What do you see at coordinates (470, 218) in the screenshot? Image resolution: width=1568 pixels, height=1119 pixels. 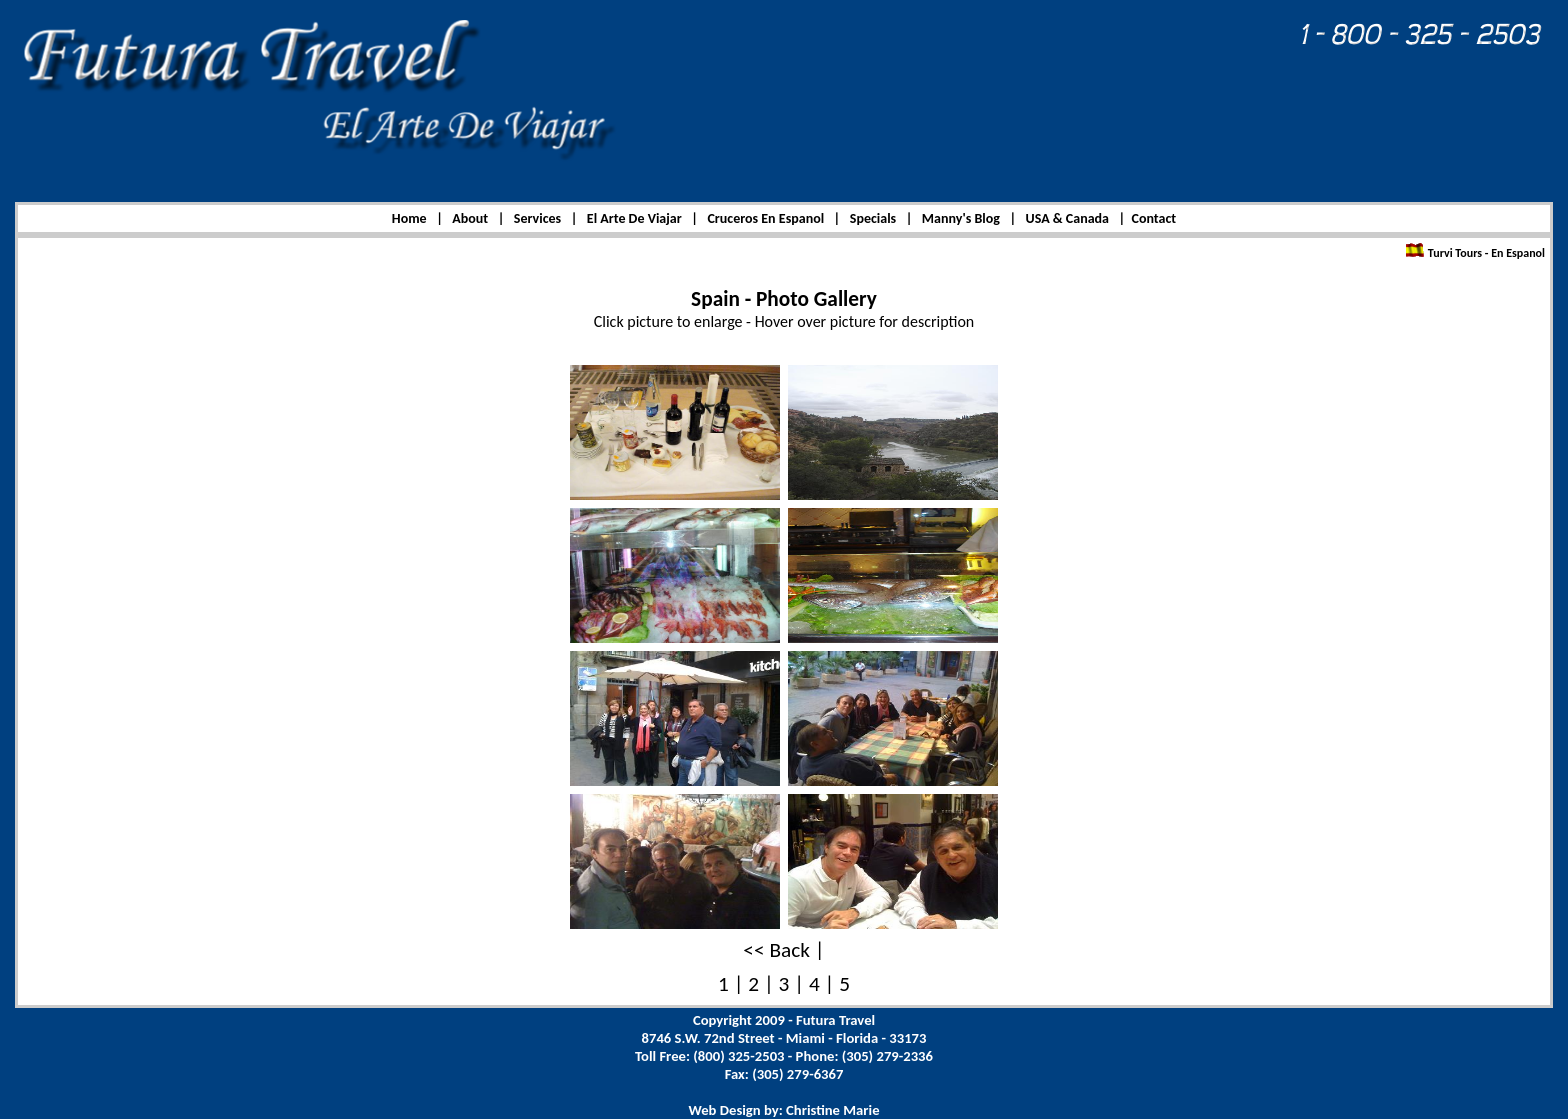 I see `About` at bounding box center [470, 218].